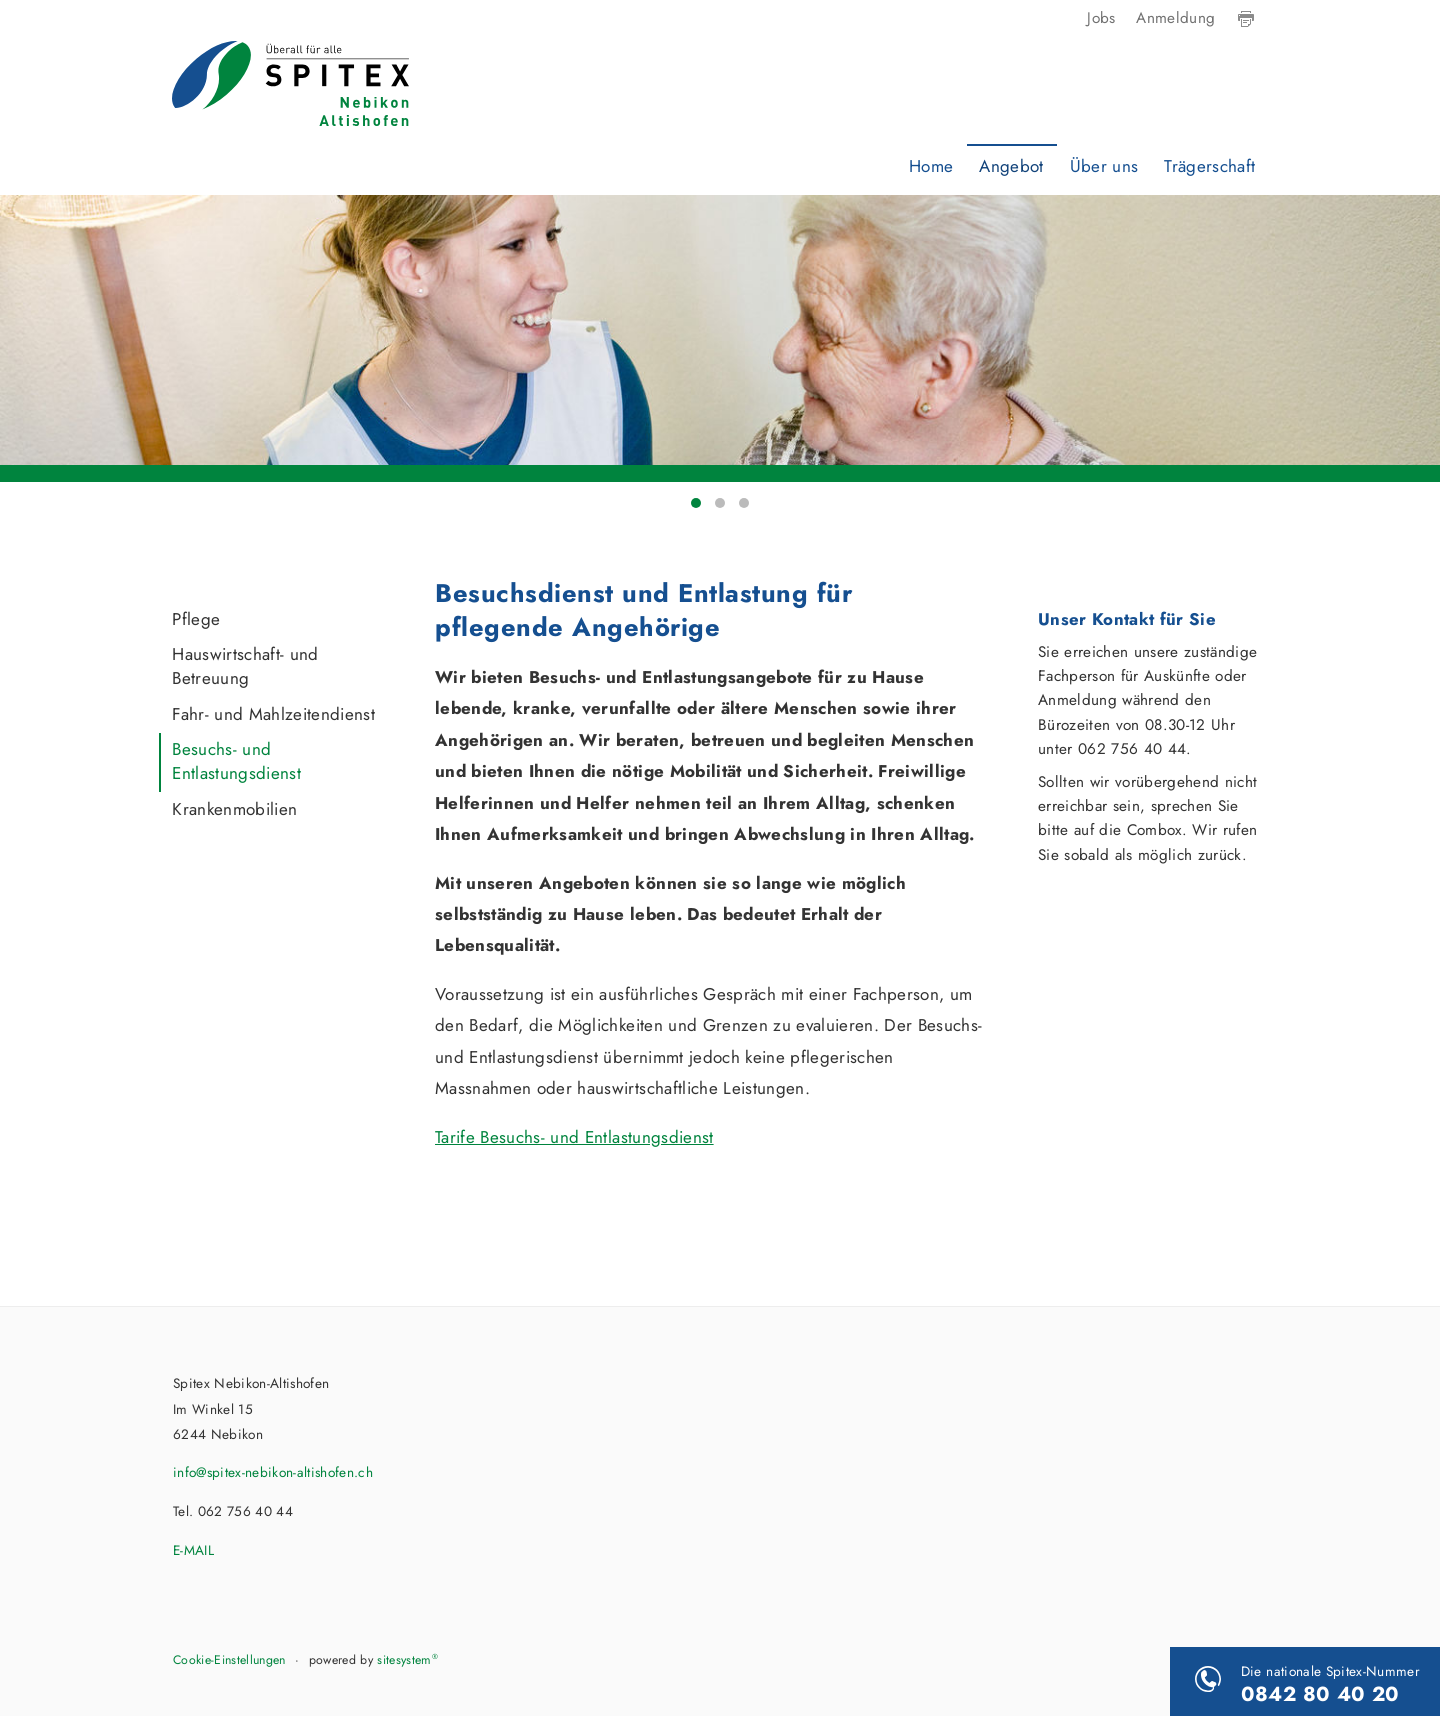  What do you see at coordinates (1175, 18) in the screenshot?
I see `Anmeldung` at bounding box center [1175, 18].